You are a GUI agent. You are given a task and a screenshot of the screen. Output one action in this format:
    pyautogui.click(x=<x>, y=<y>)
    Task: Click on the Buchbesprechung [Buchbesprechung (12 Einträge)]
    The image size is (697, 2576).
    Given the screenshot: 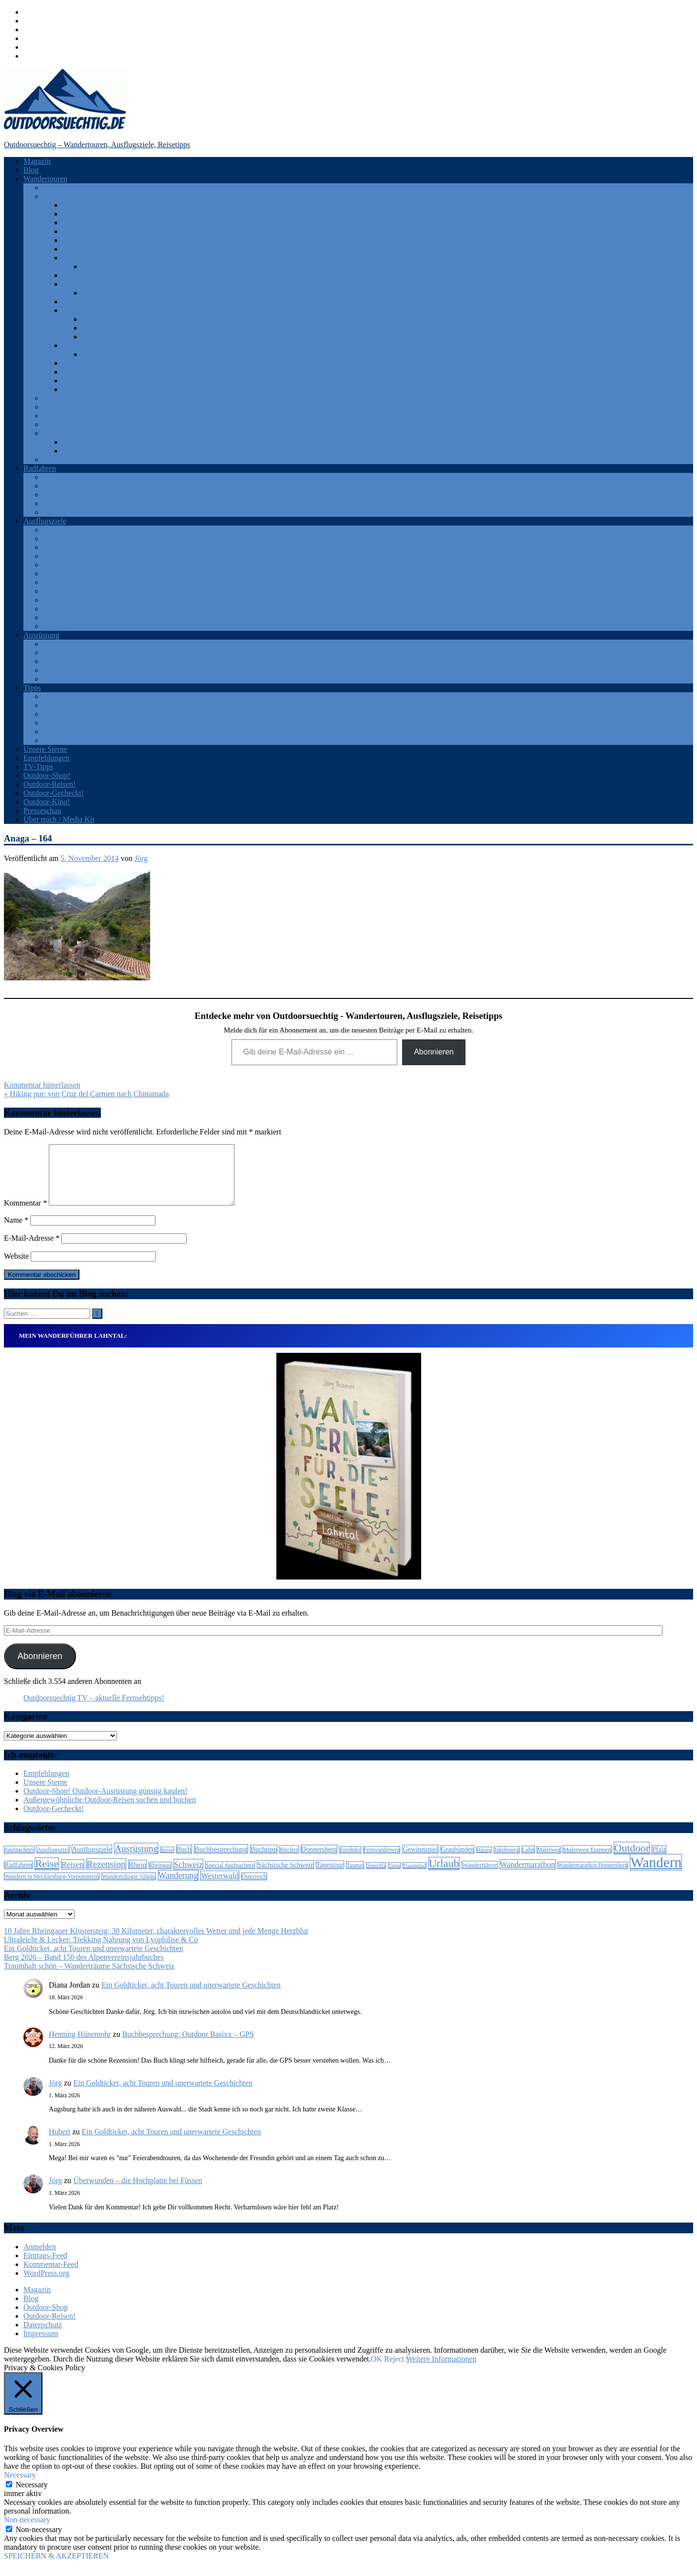 What is the action you would take?
    pyautogui.click(x=221, y=1860)
    